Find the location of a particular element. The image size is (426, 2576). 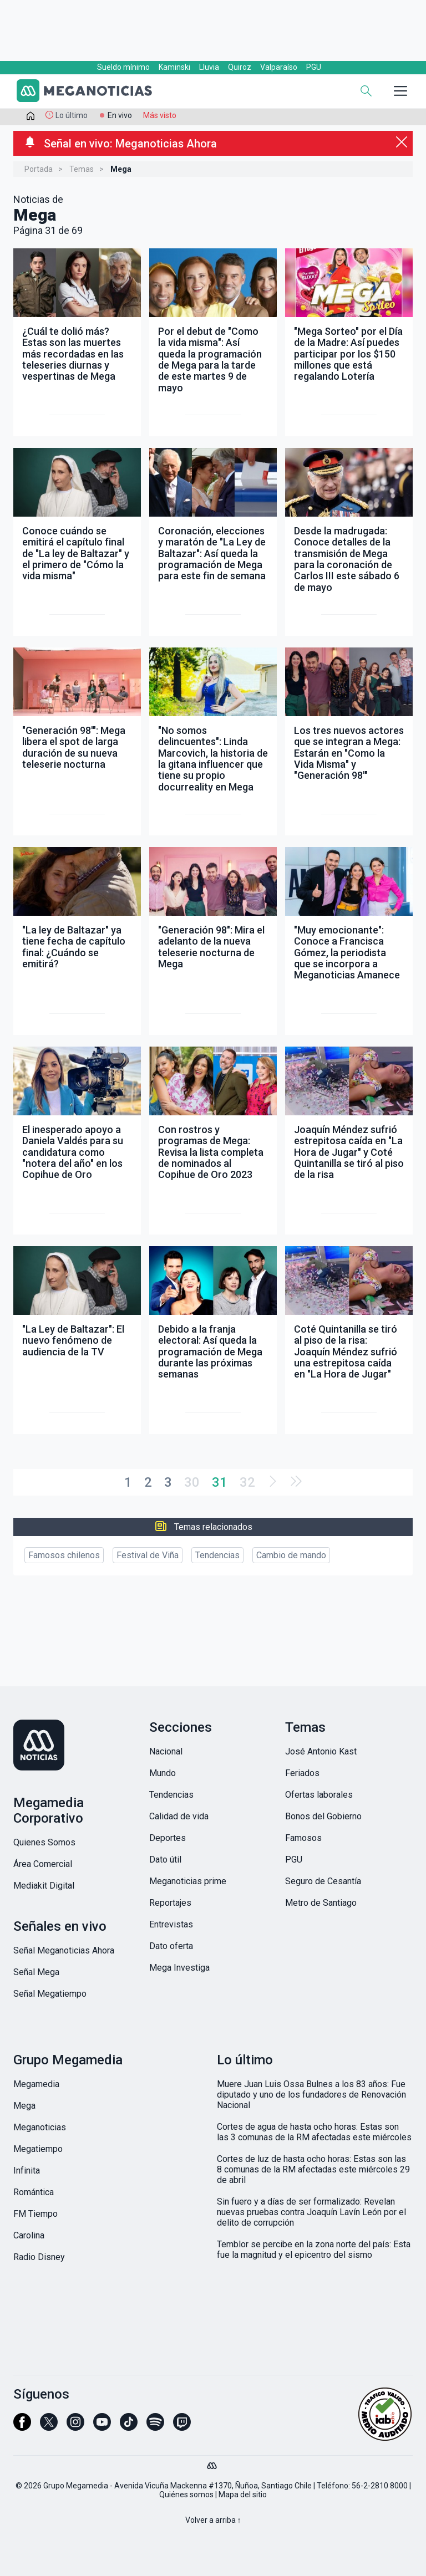

Infinita is located at coordinates (26, 2170).